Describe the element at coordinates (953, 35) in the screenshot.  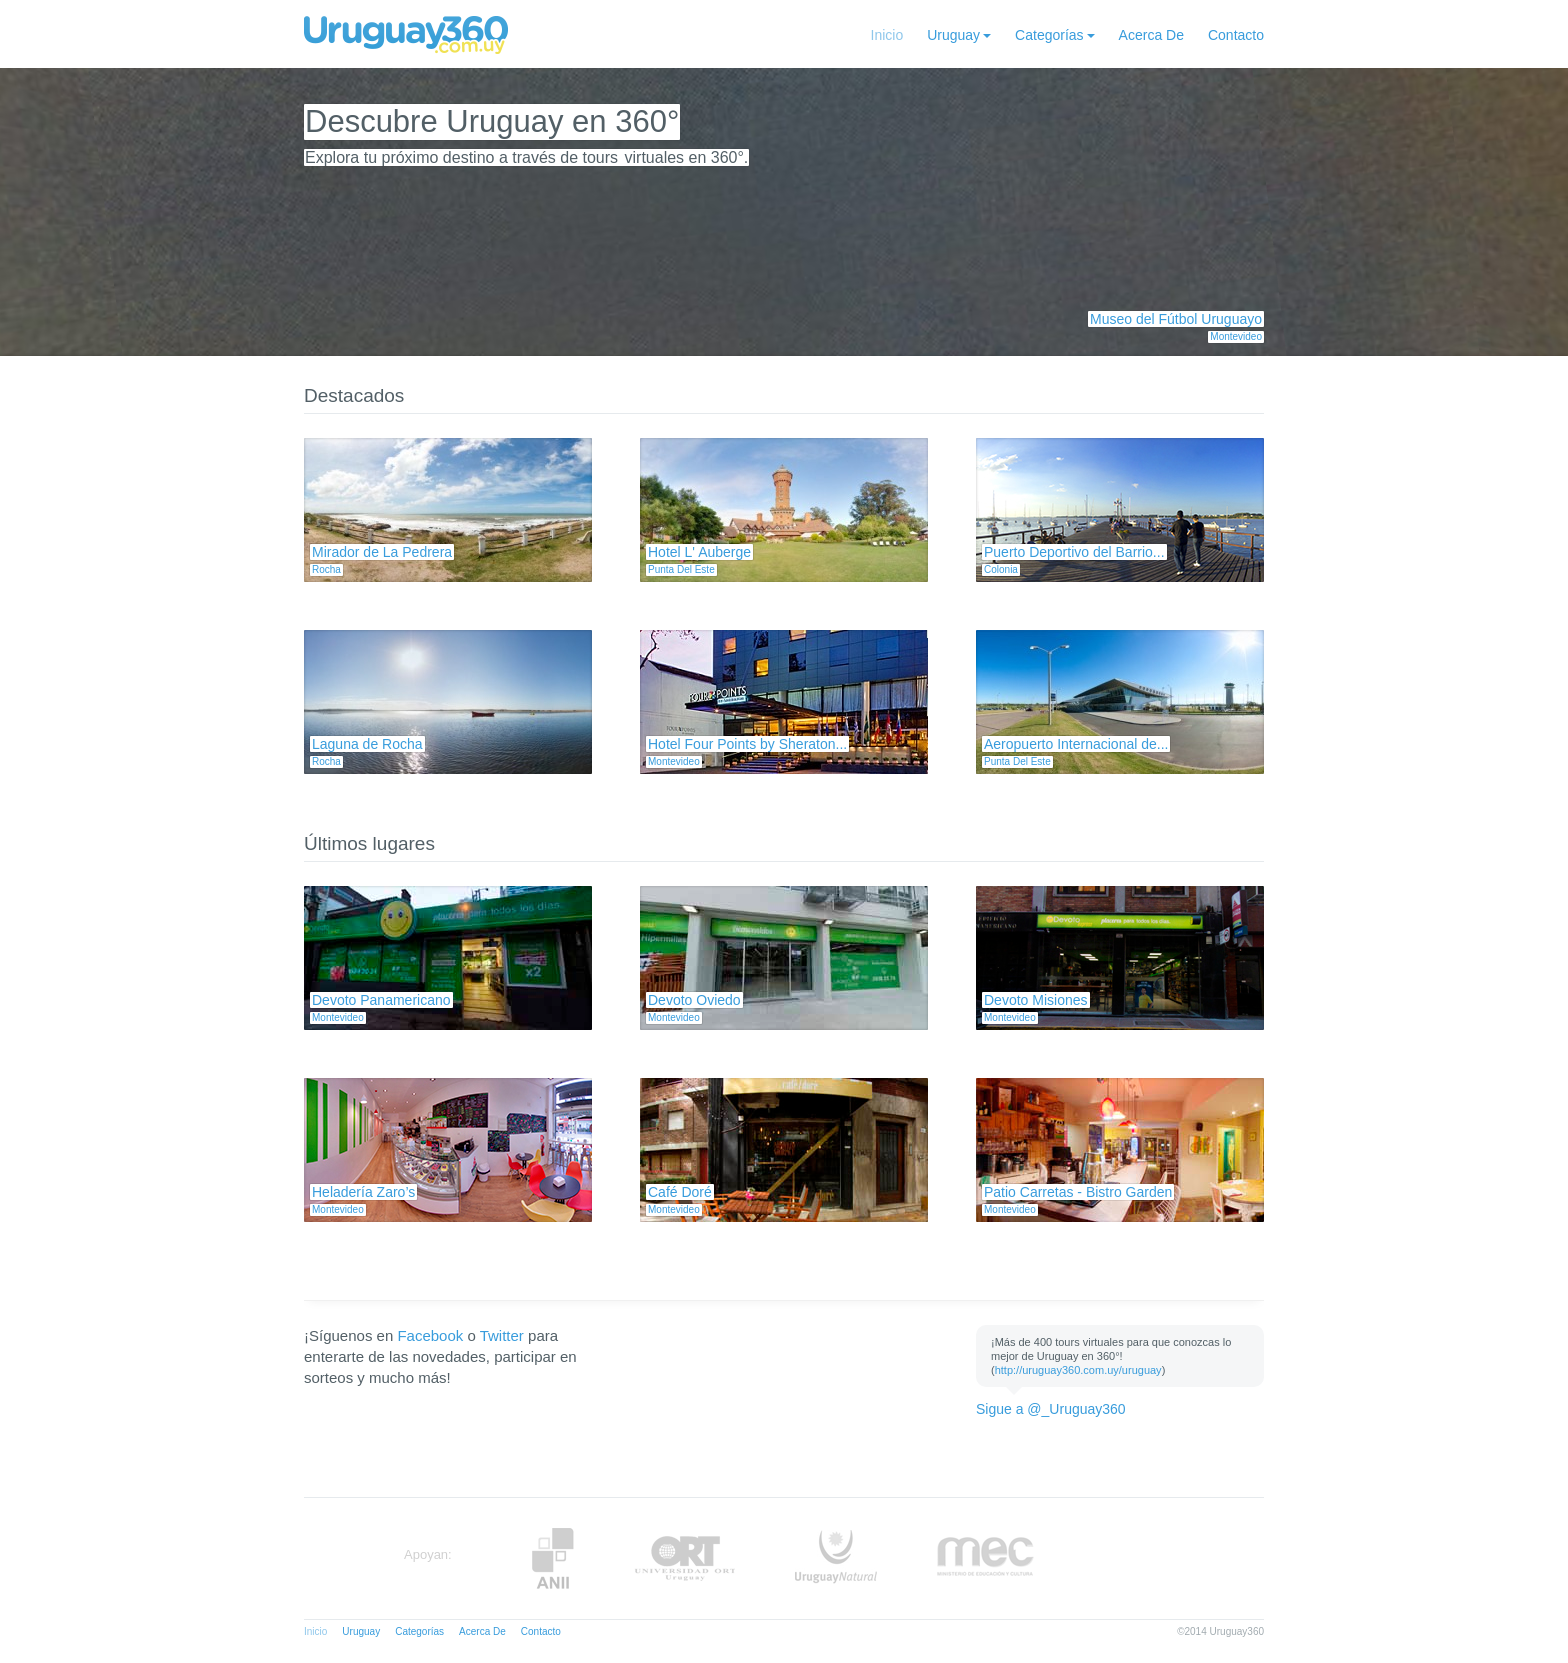
I see `Uruguay` at that location.